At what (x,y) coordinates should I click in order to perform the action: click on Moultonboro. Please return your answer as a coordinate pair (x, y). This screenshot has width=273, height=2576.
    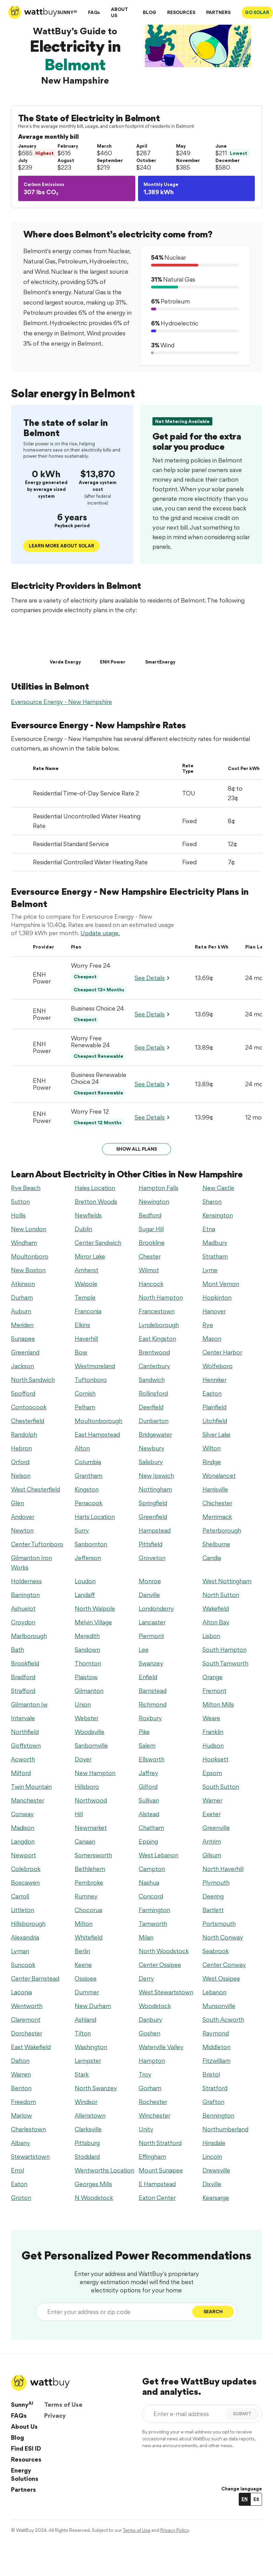
    Looking at the image, I should click on (29, 1256).